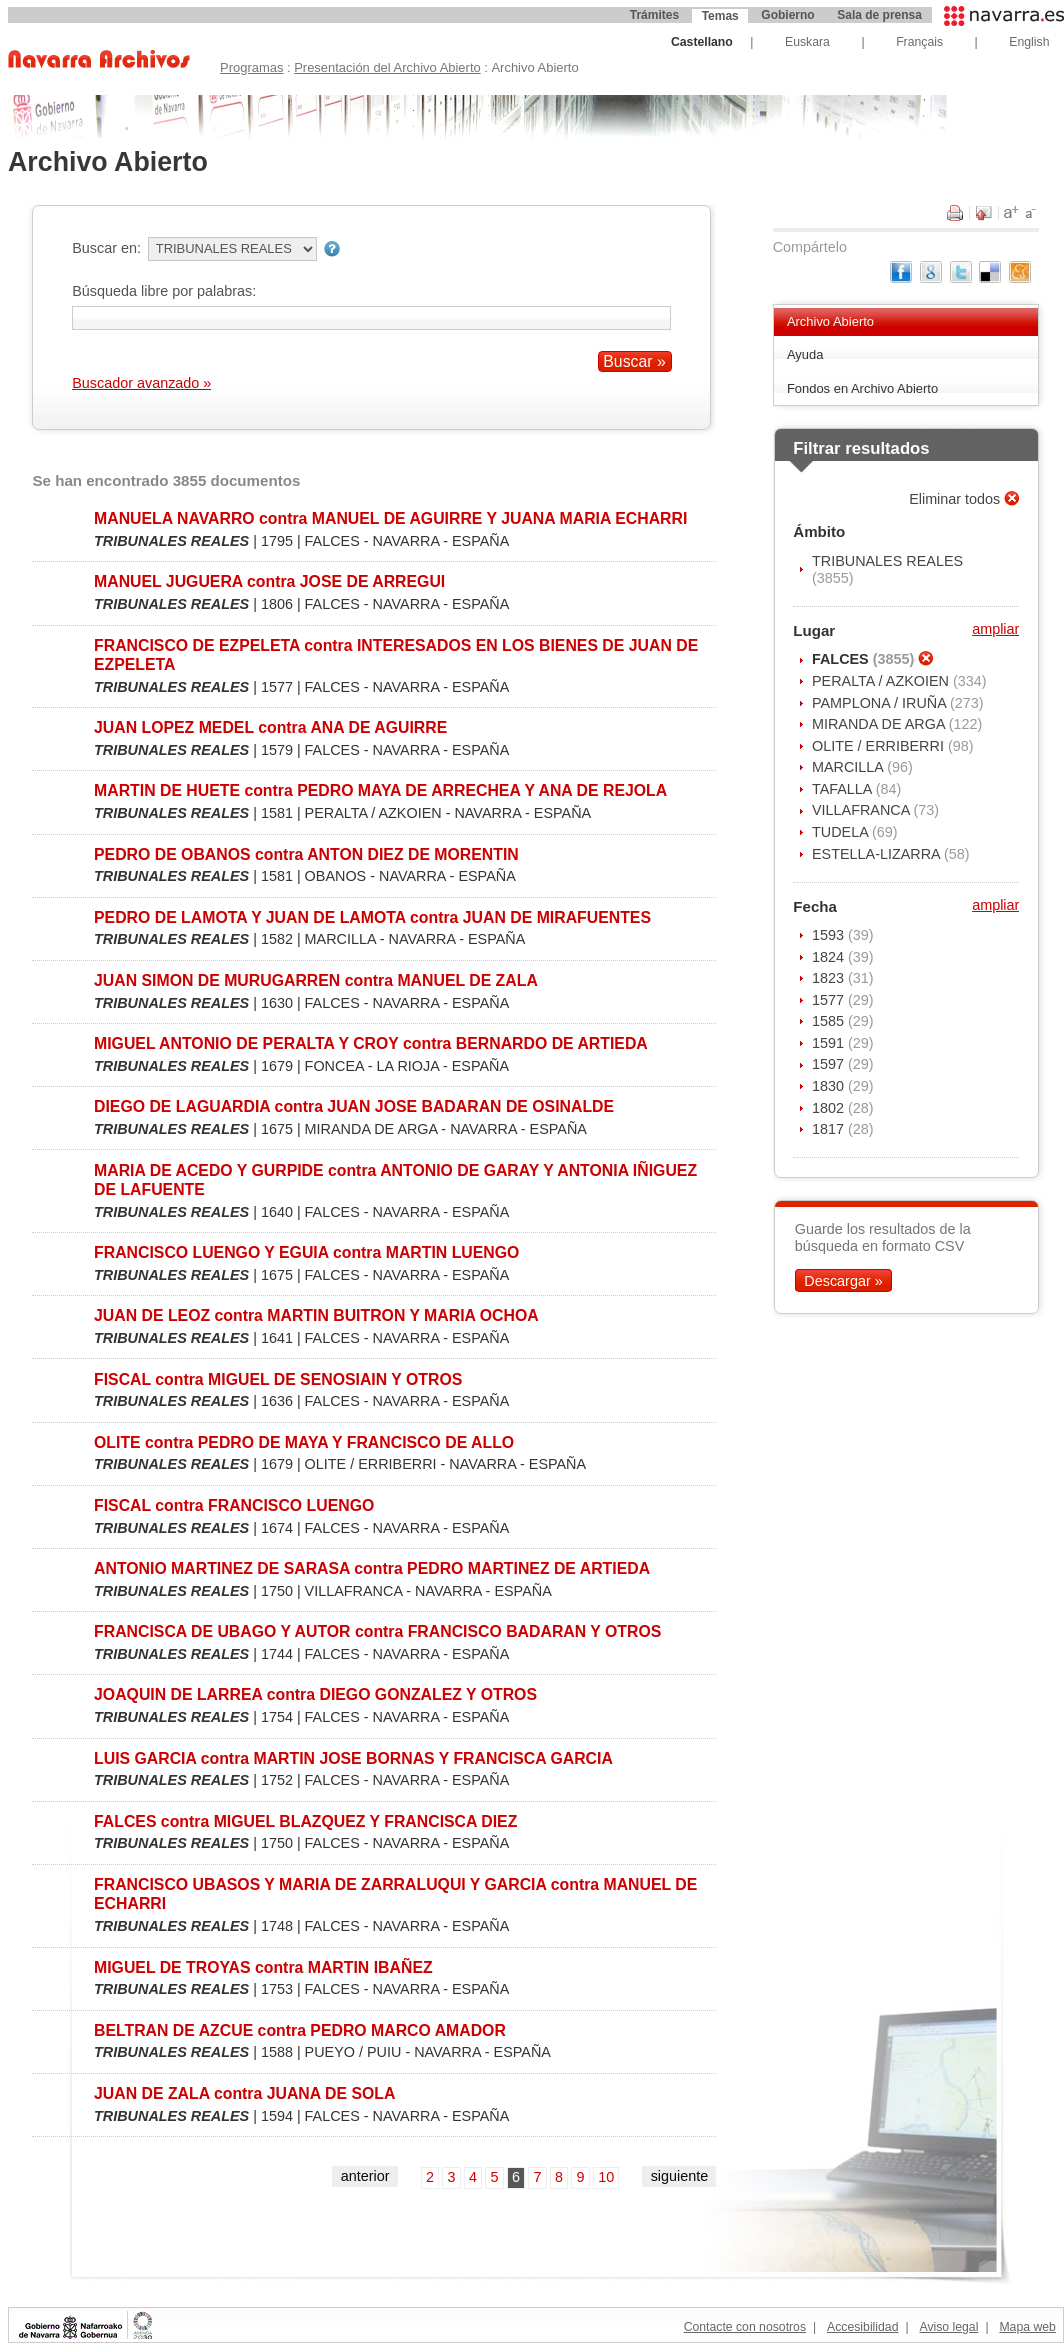 Image resolution: width=1064 pixels, height=2351 pixels. I want to click on 1830, so click(830, 1086).